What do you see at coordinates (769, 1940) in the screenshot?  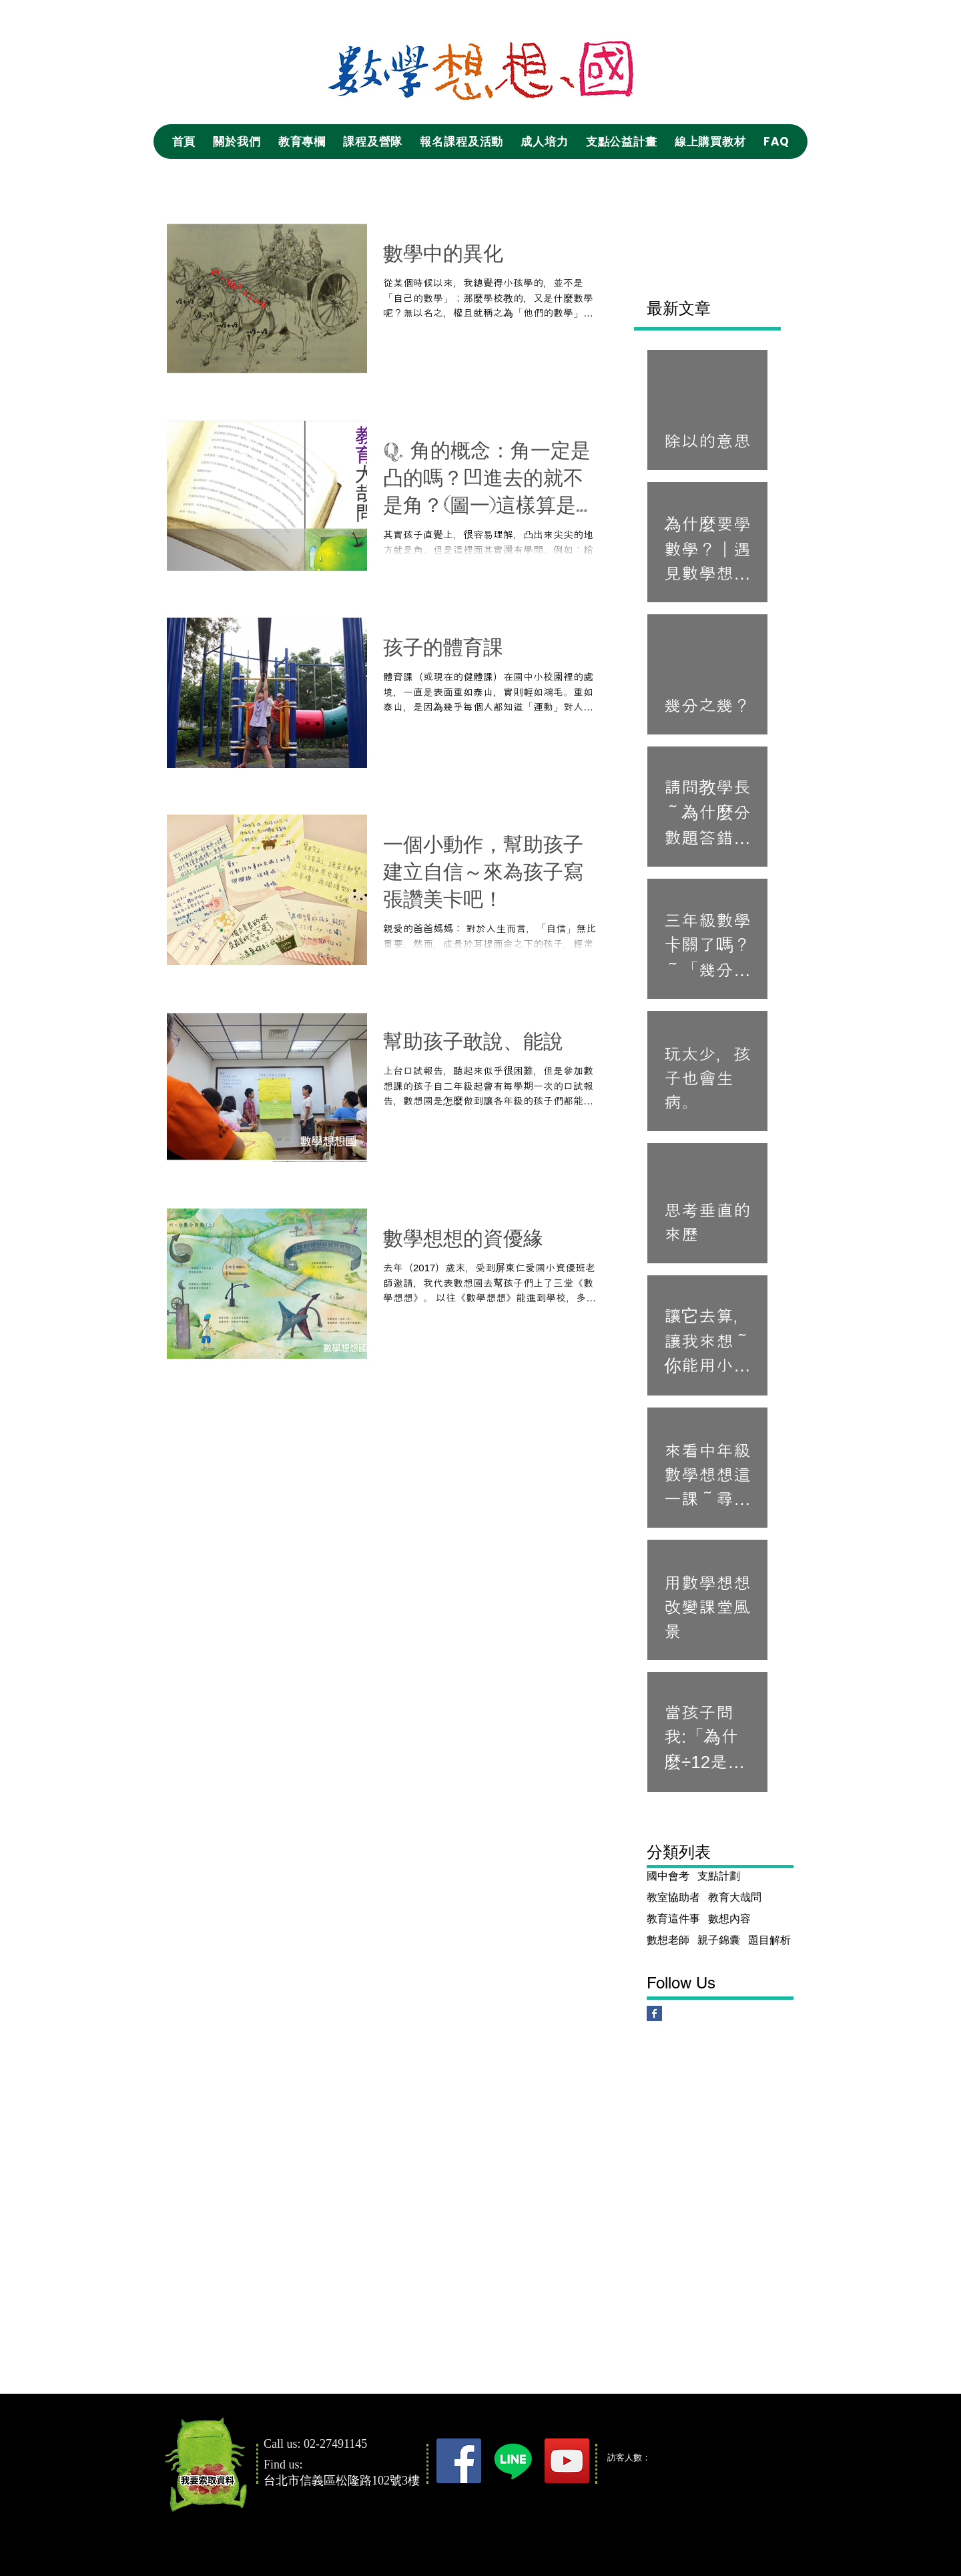 I see `題目解析` at bounding box center [769, 1940].